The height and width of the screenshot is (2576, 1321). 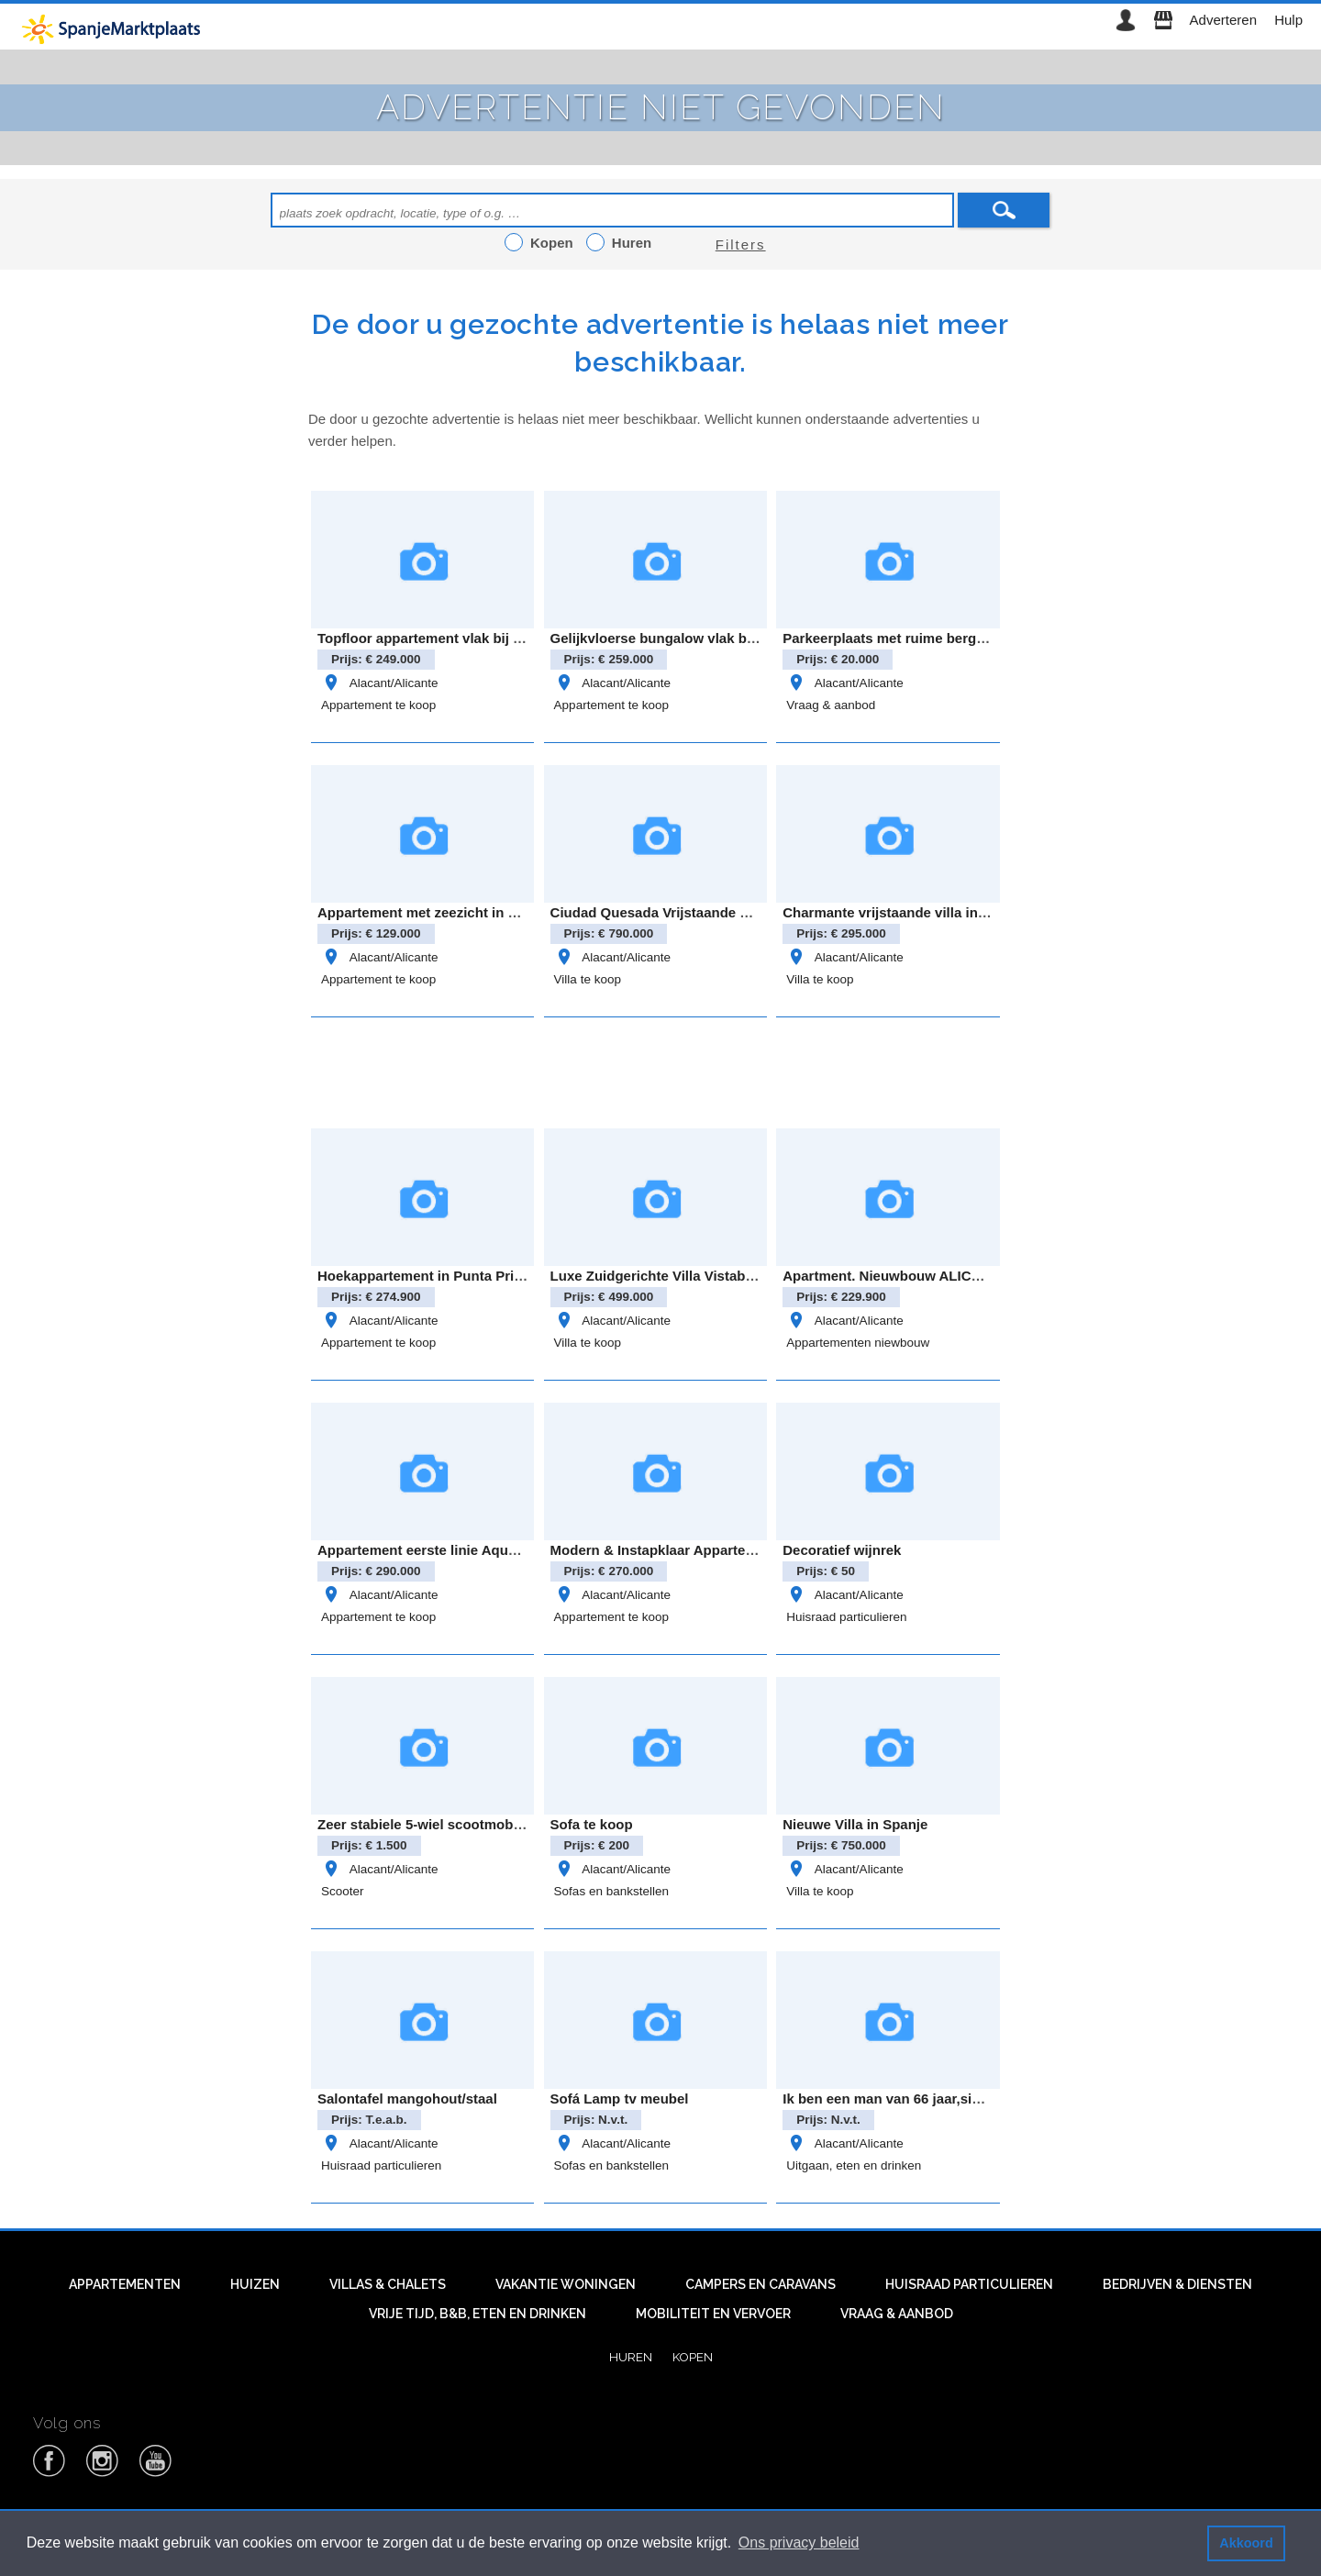 What do you see at coordinates (472, 638) in the screenshot?
I see `Topfloor appartement vlak bij zee- Gran alacant` at bounding box center [472, 638].